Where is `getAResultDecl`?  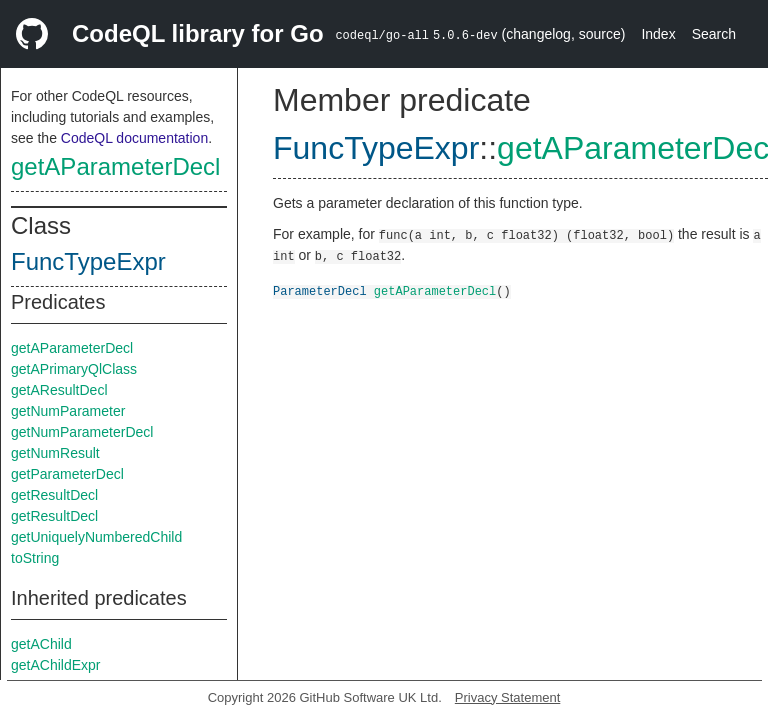 getAResultDecl is located at coordinates (59, 390).